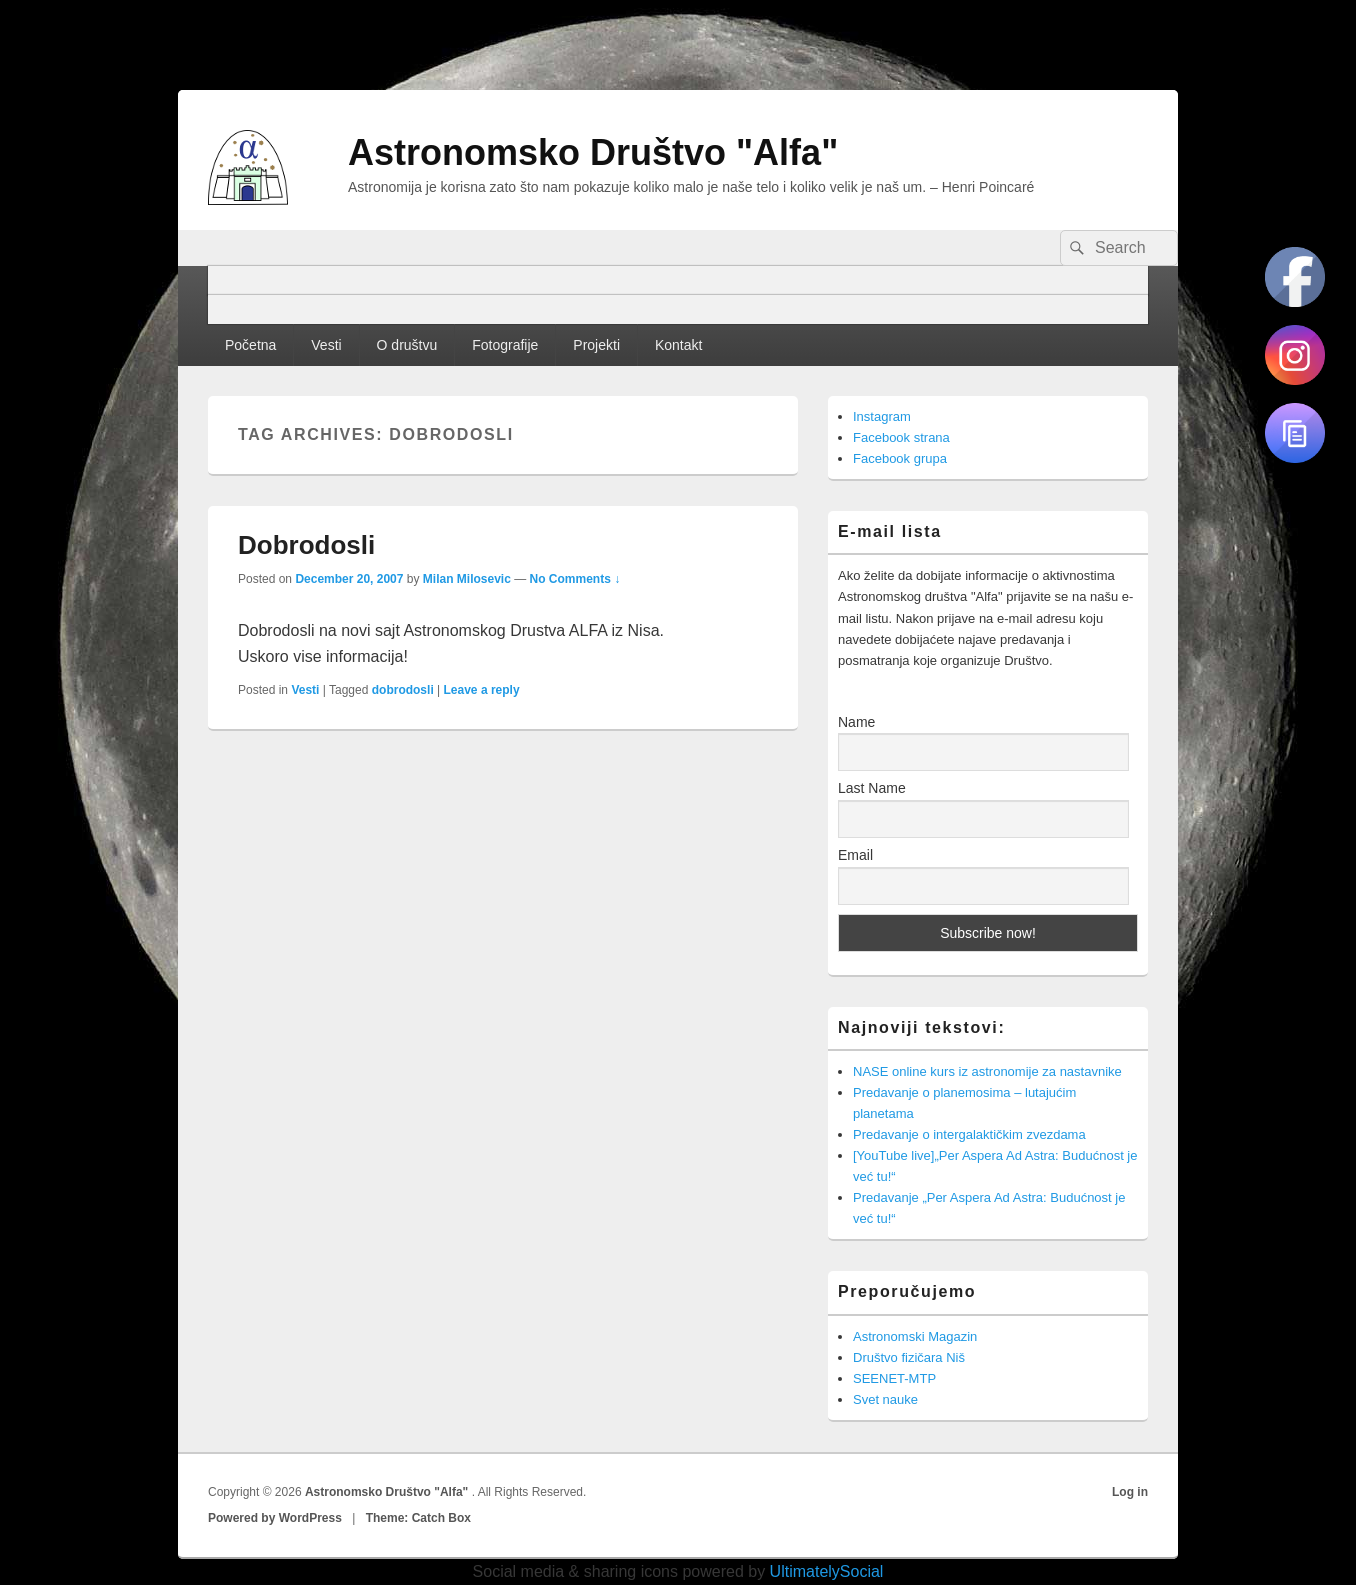 The width and height of the screenshot is (1356, 1585). Describe the element at coordinates (678, 345) in the screenshot. I see `Kontakt` at that location.